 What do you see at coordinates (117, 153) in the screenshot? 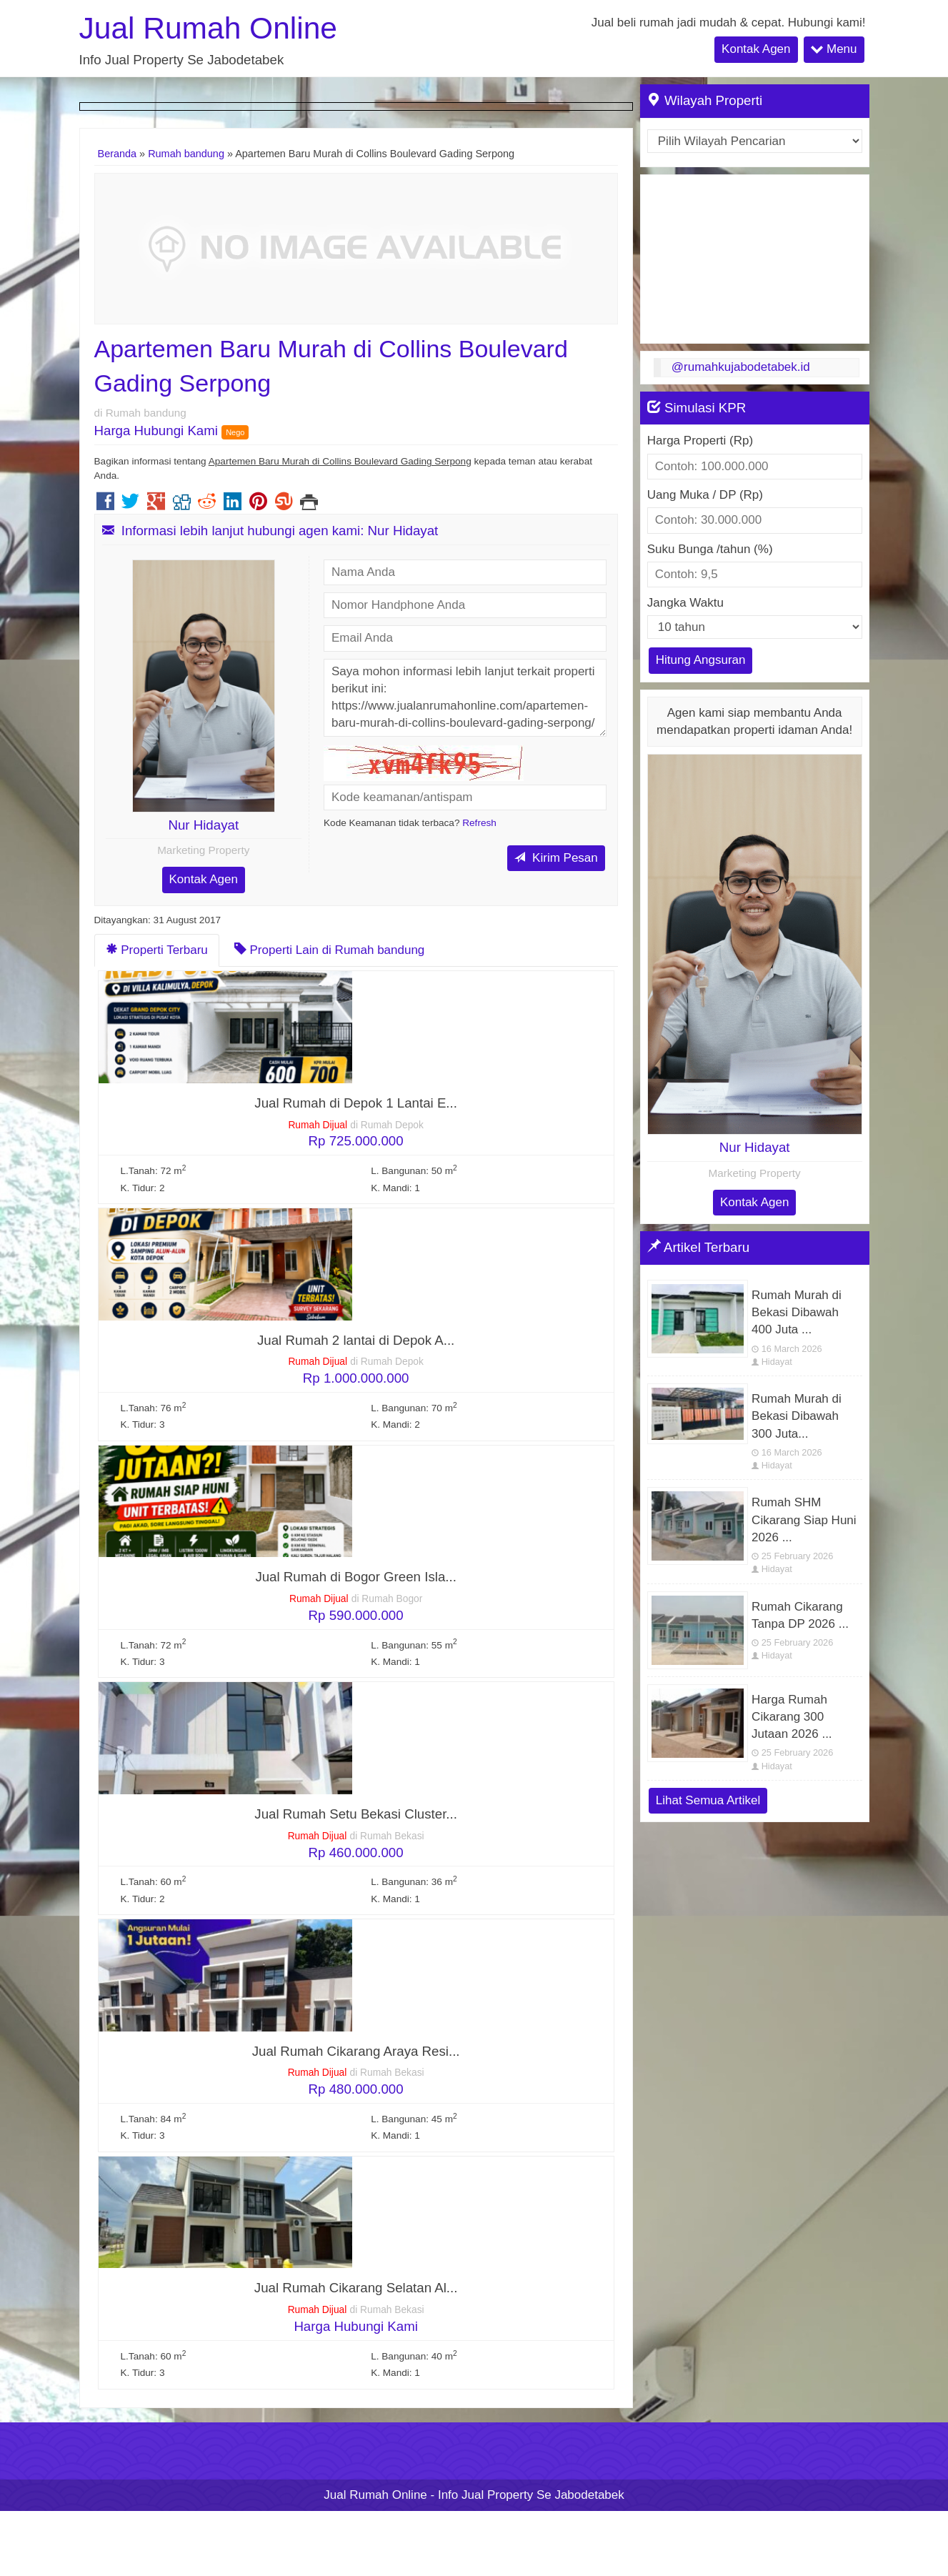
I see `Beranda` at bounding box center [117, 153].